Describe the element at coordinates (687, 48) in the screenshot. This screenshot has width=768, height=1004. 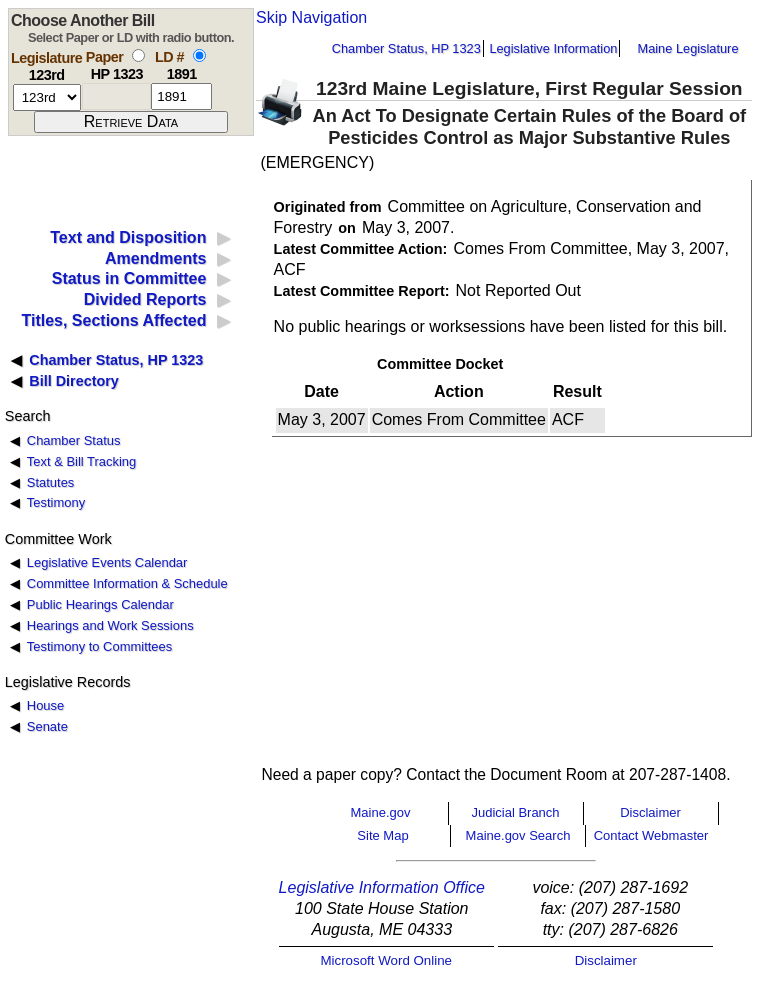
I see `Maine Legislature` at that location.